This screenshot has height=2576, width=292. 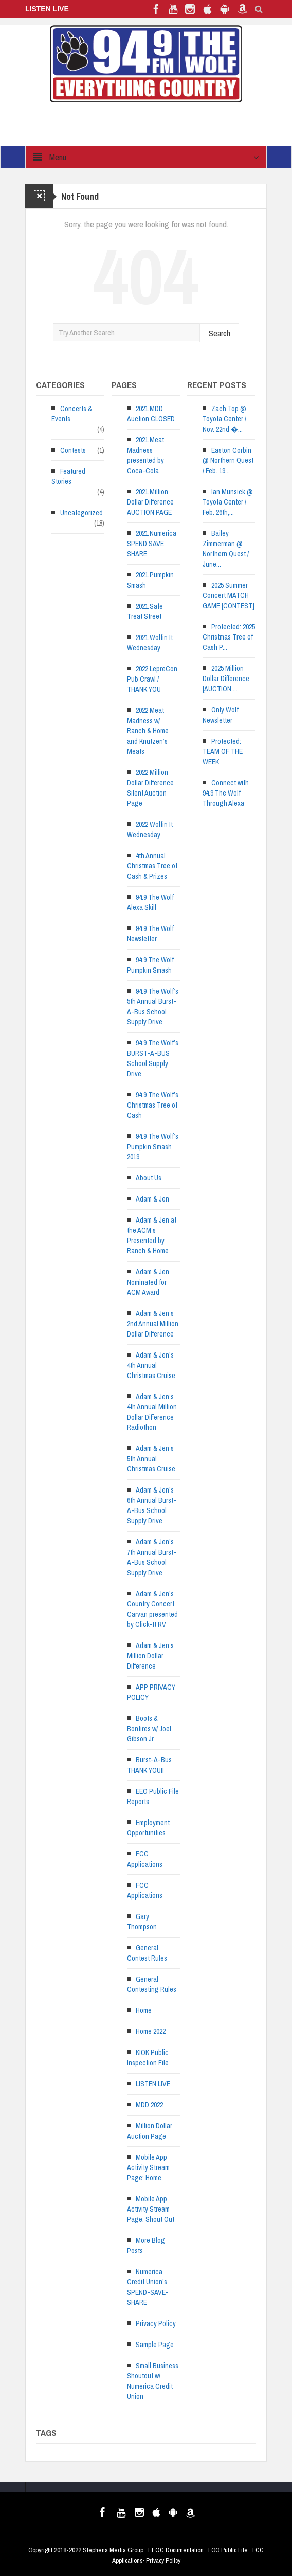 What do you see at coordinates (145, 611) in the screenshot?
I see `2021 Safe Treat Street` at bounding box center [145, 611].